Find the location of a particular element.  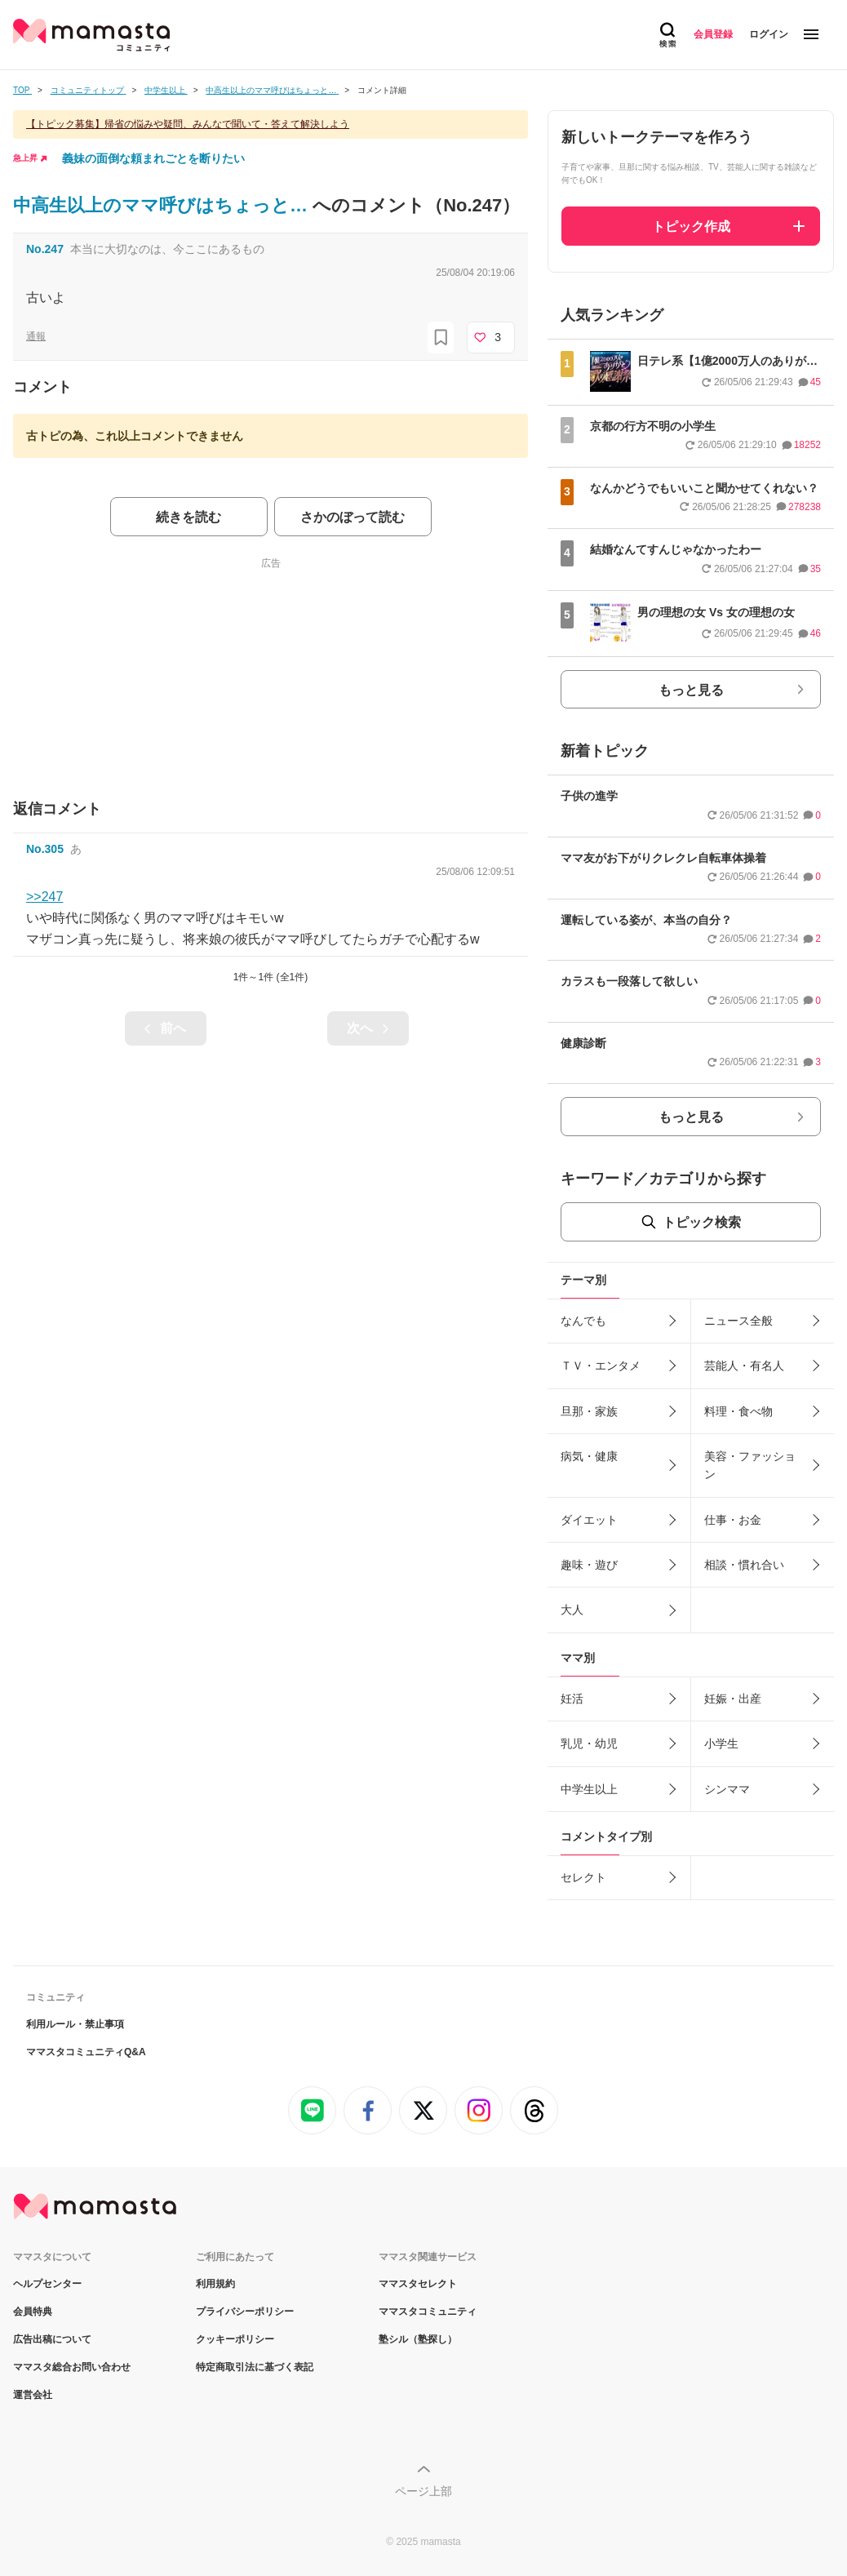

ページ上部 is located at coordinates (423, 2491).